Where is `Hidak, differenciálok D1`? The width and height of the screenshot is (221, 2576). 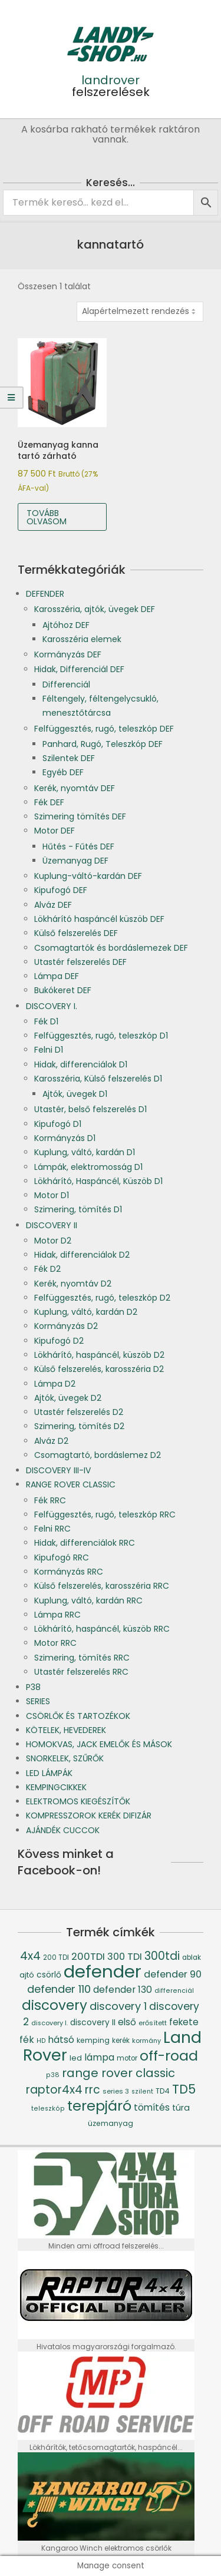
Hidak, differenciálok D1 is located at coordinates (80, 1064).